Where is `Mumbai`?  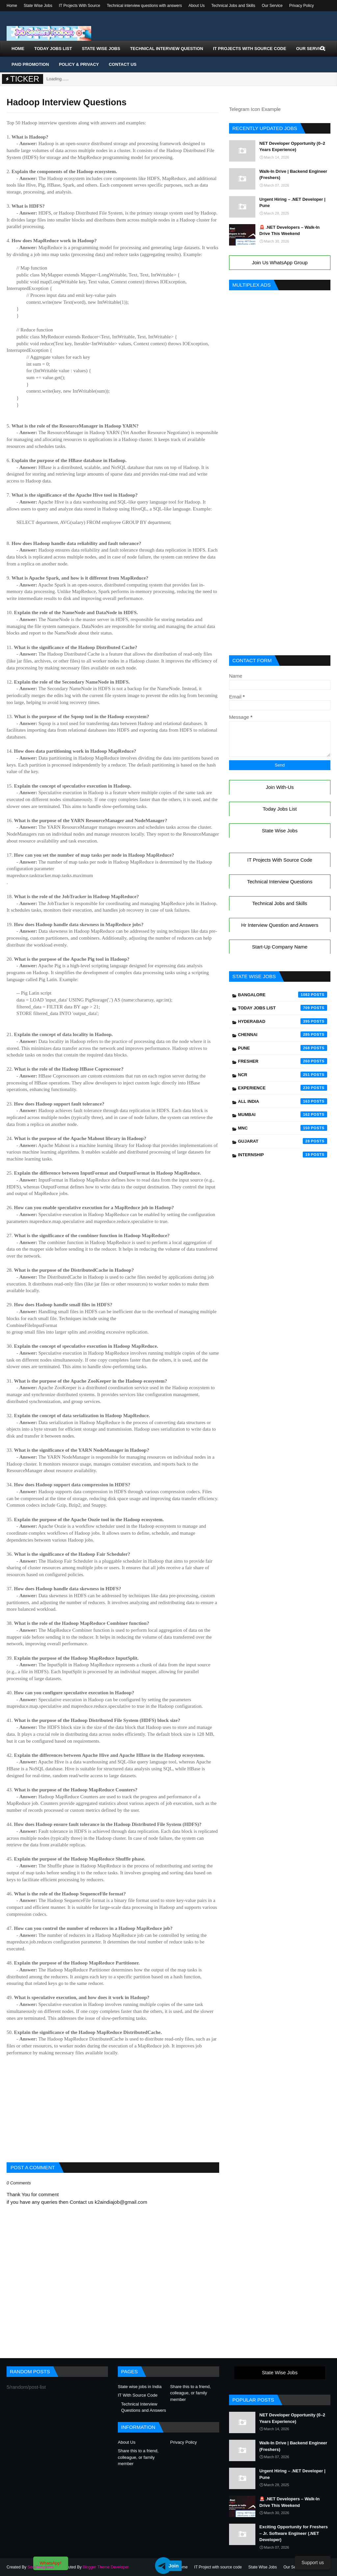
Mumbai is located at coordinates (282, 1114).